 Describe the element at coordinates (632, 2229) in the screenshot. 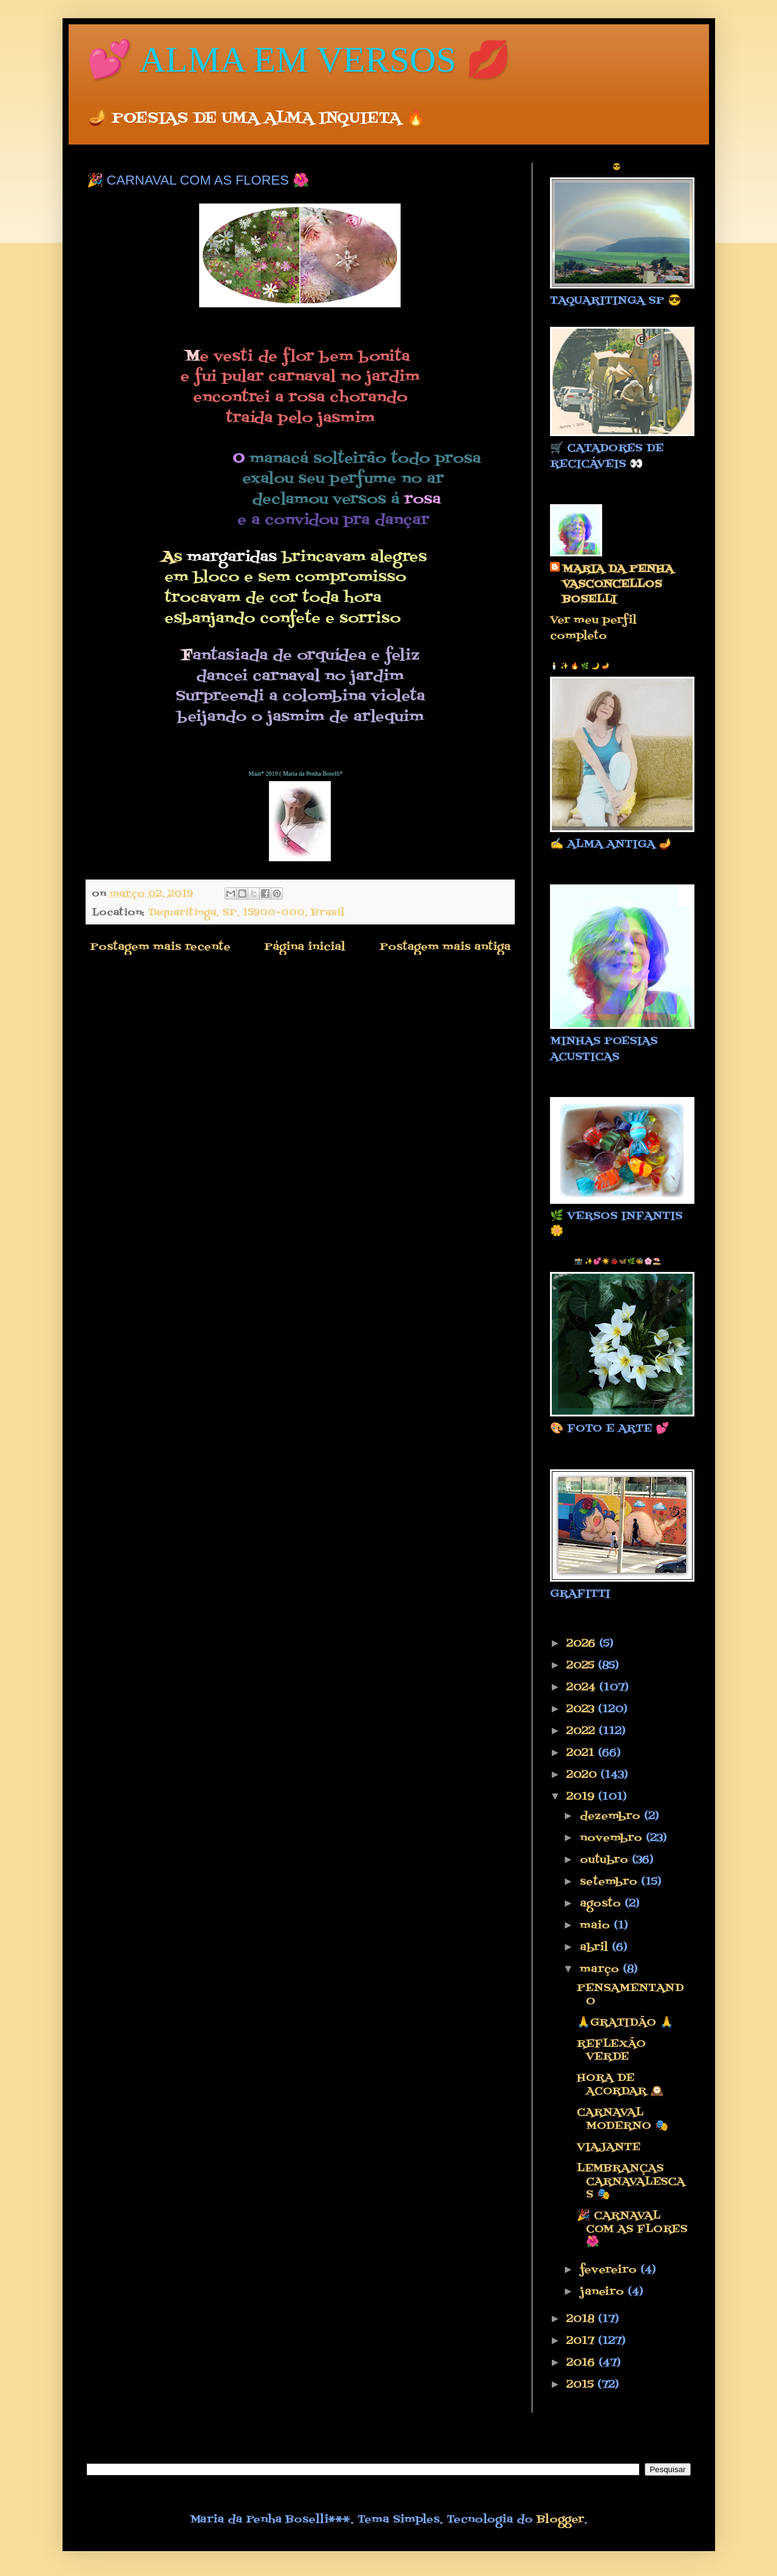

I see `🎉 CARNAVAL COM AS FLORES 🌺` at that location.